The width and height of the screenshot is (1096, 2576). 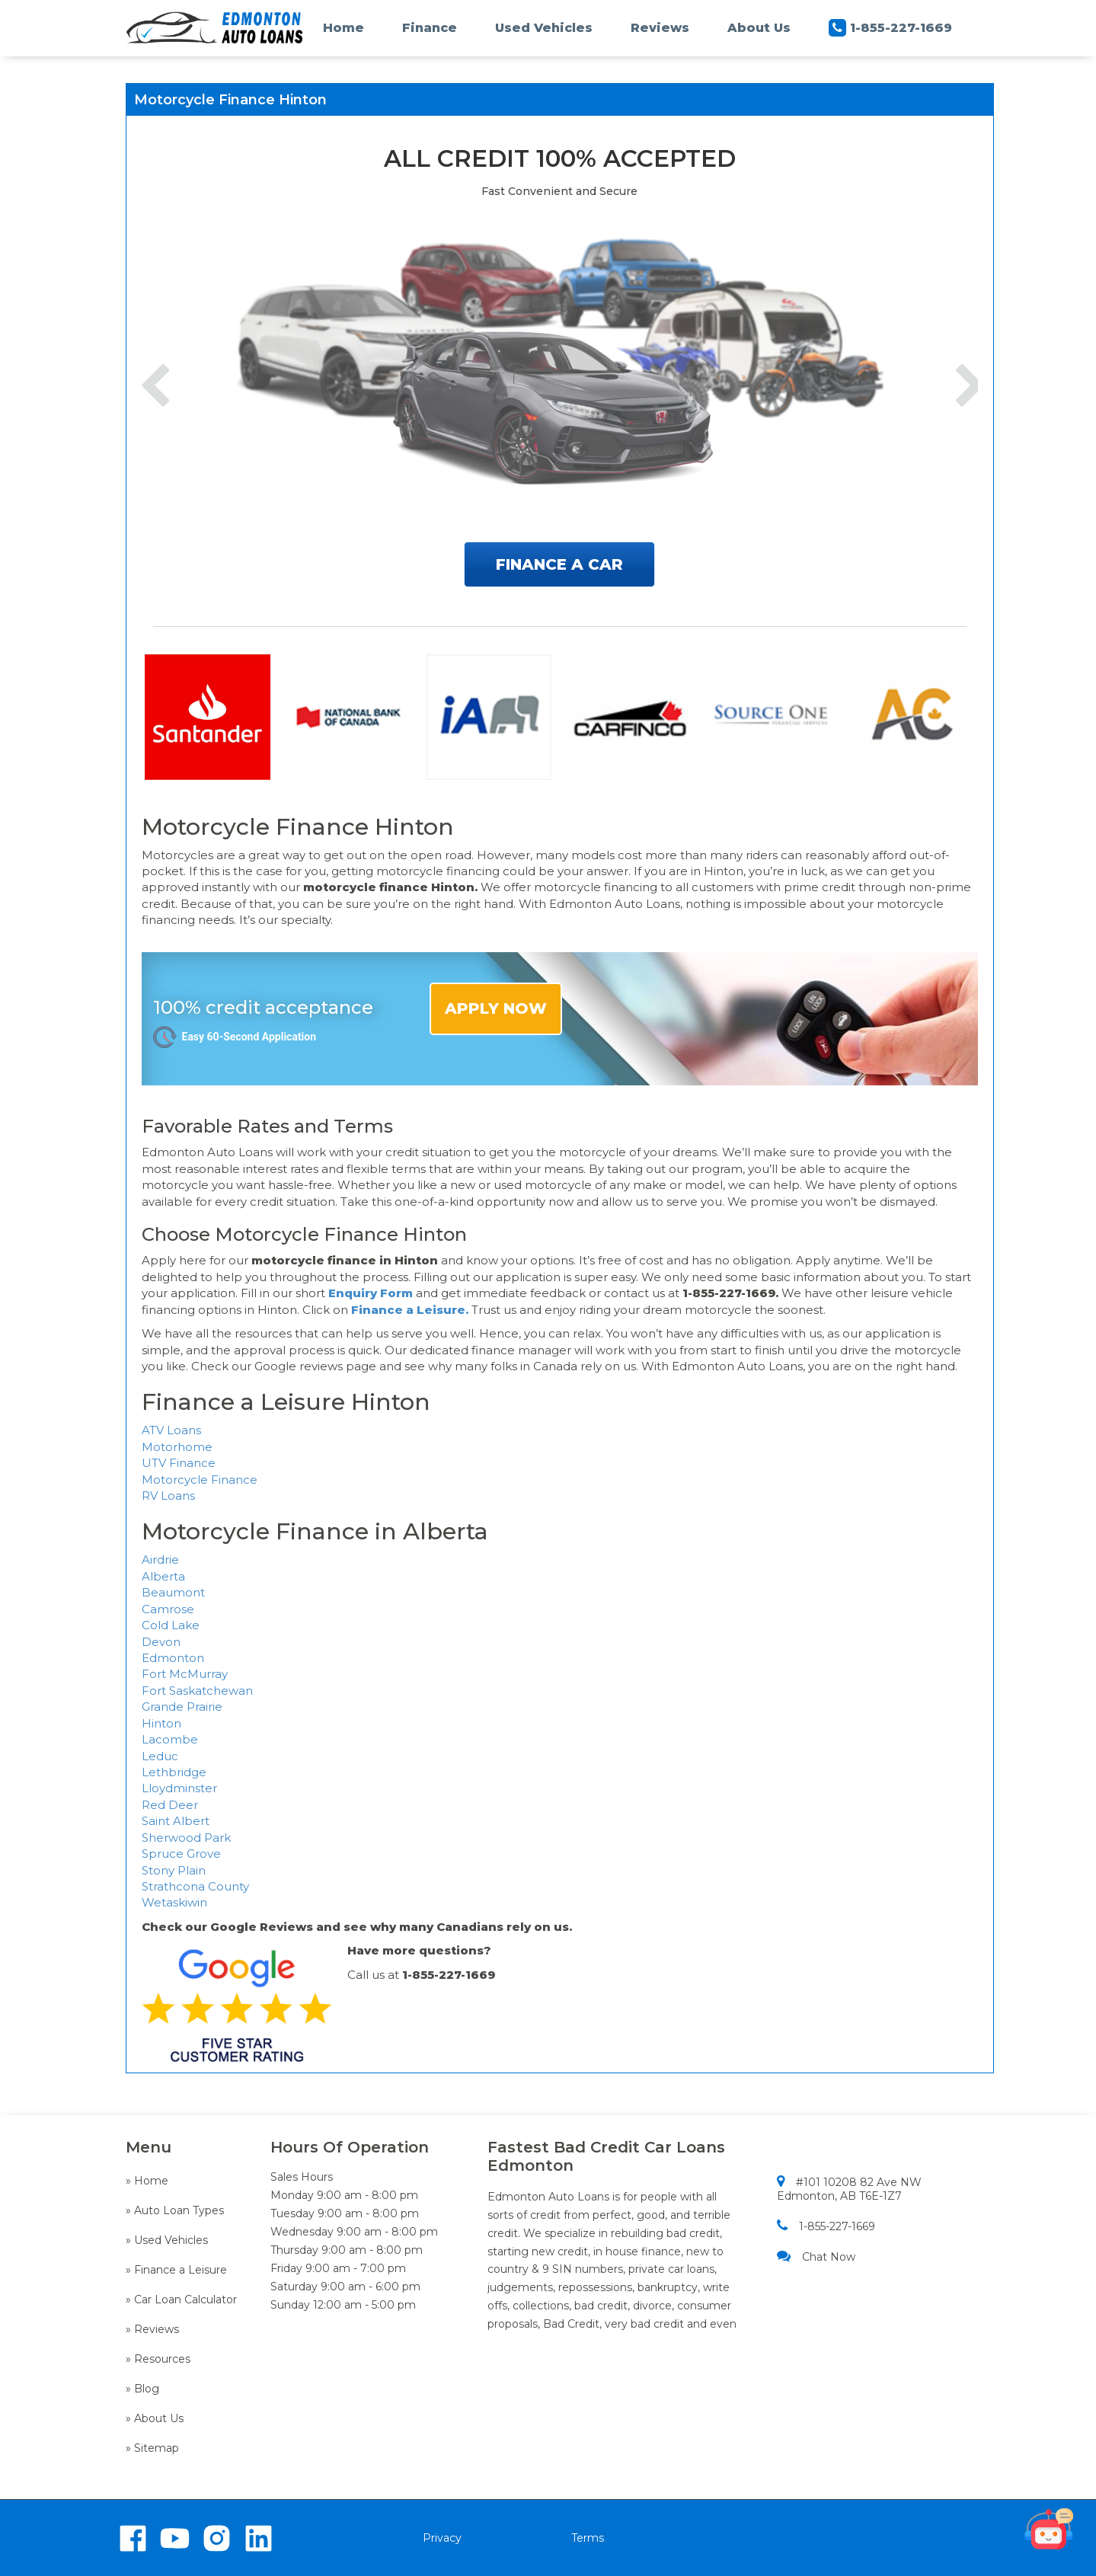 I want to click on Motorhome, so click(x=177, y=1447).